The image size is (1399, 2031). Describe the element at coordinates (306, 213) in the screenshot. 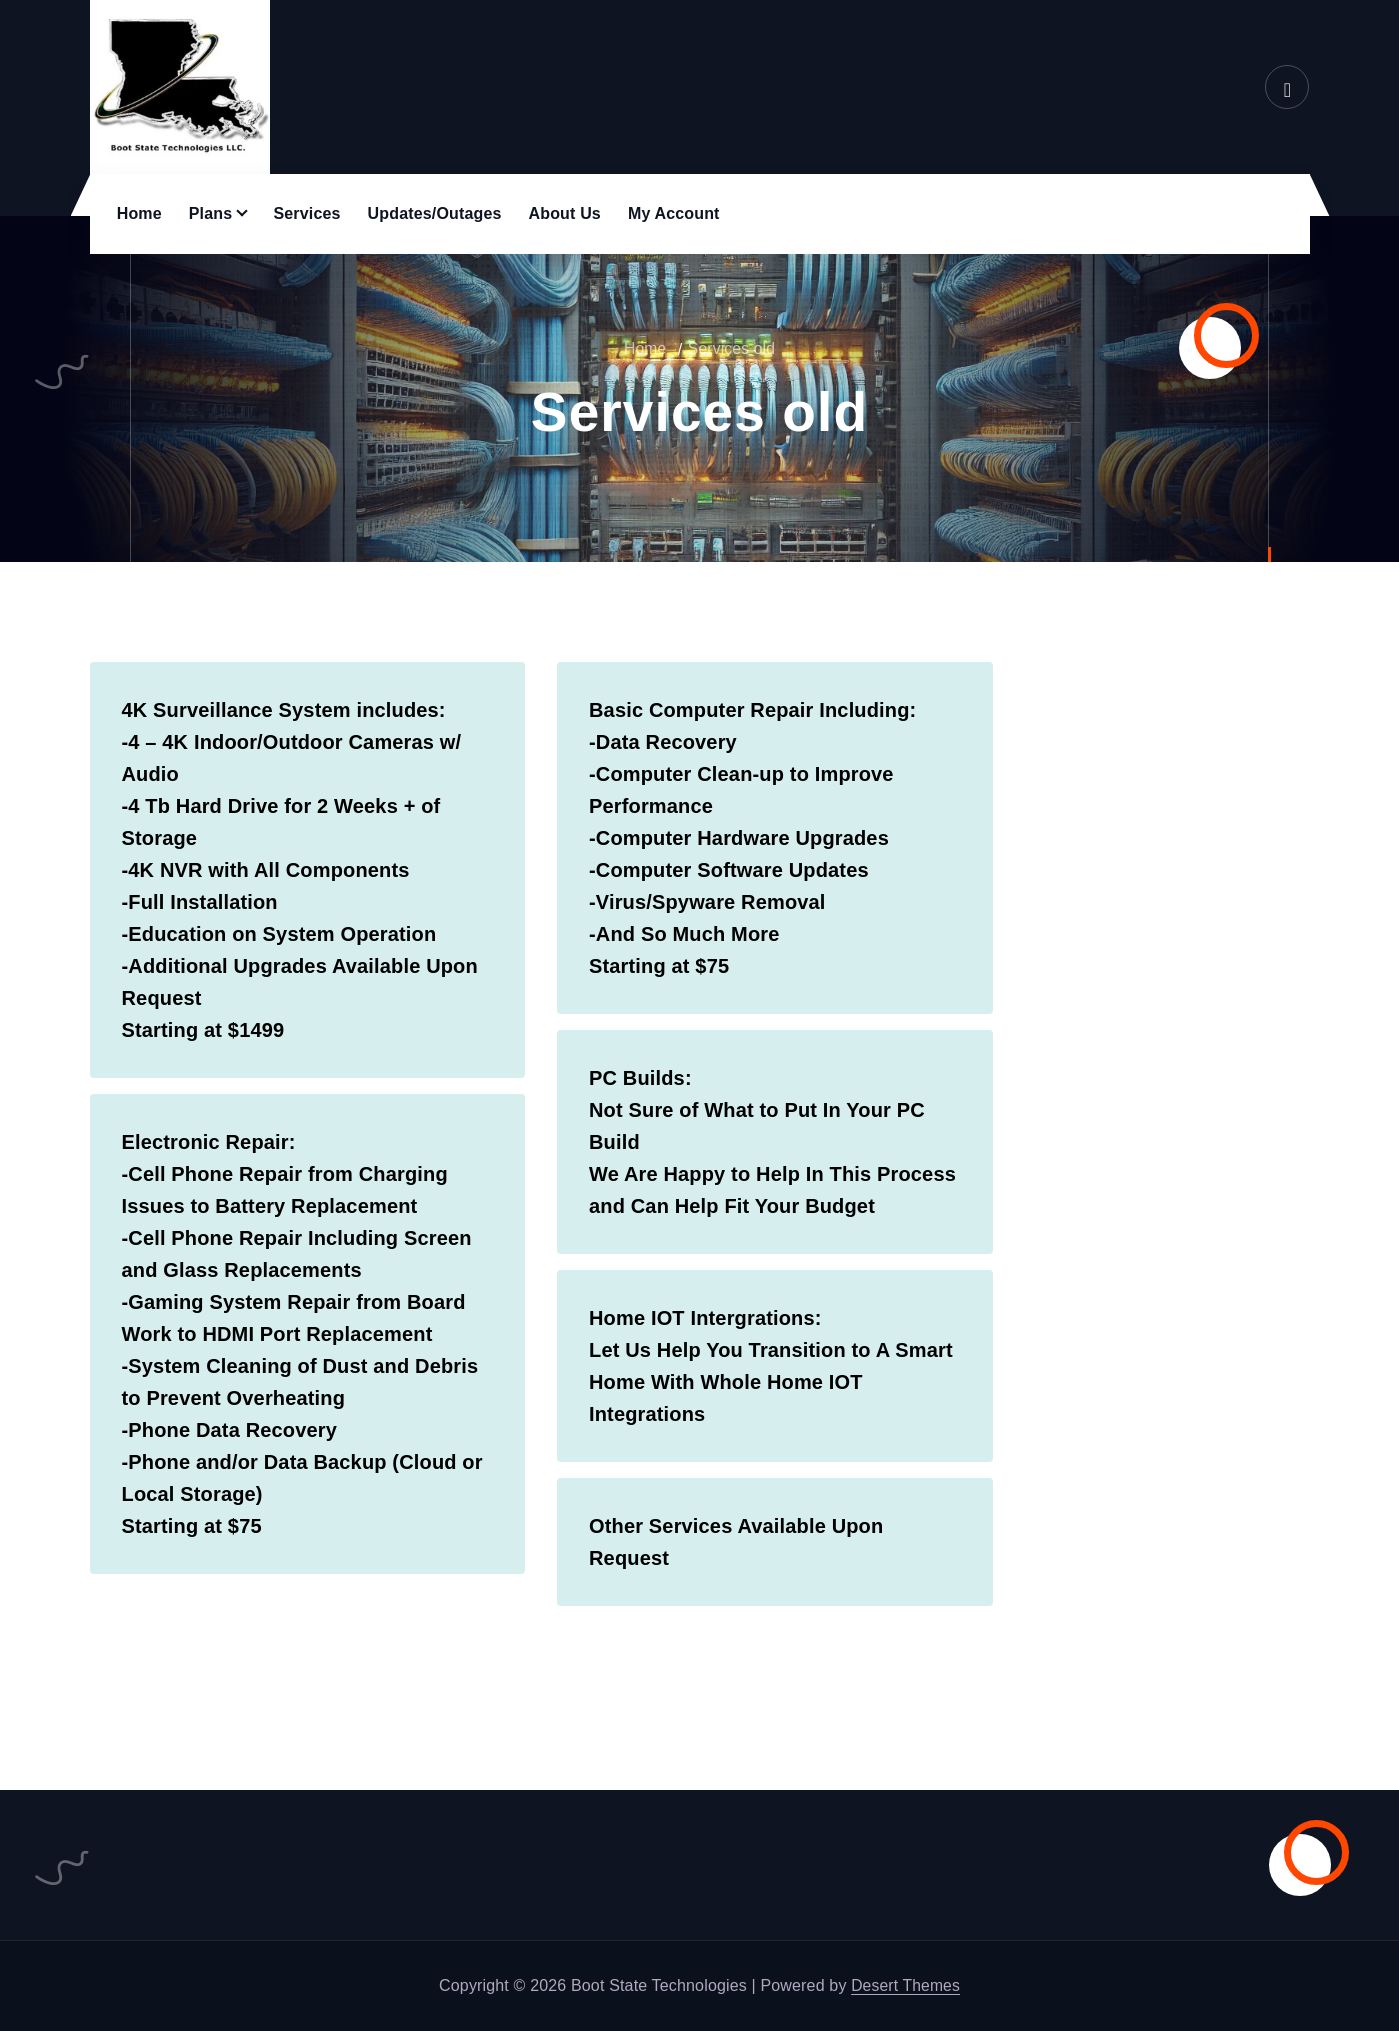

I see `Services` at that location.